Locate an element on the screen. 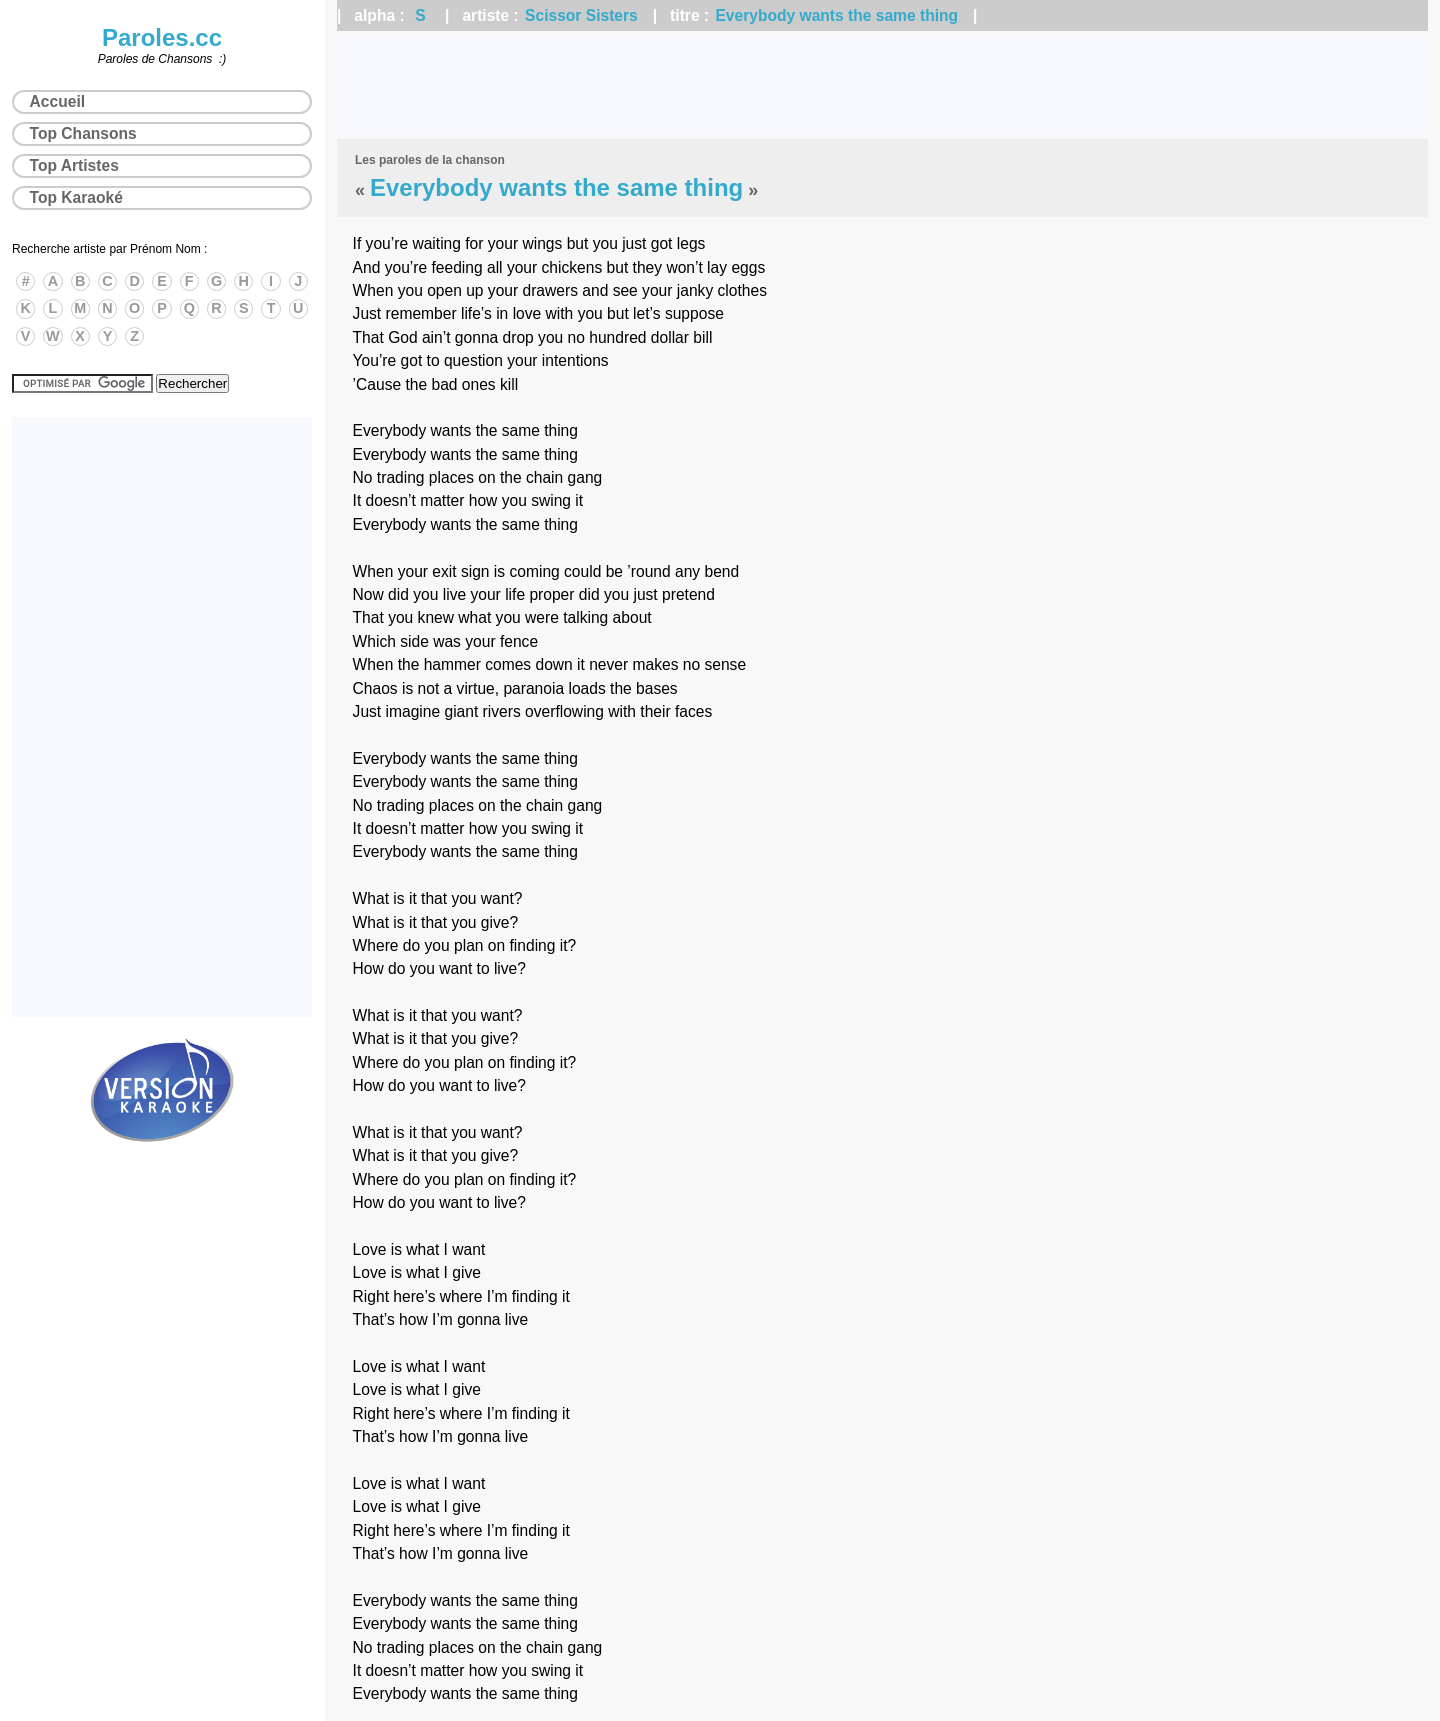 The height and width of the screenshot is (1721, 1440). Top Chansons is located at coordinates (83, 133).